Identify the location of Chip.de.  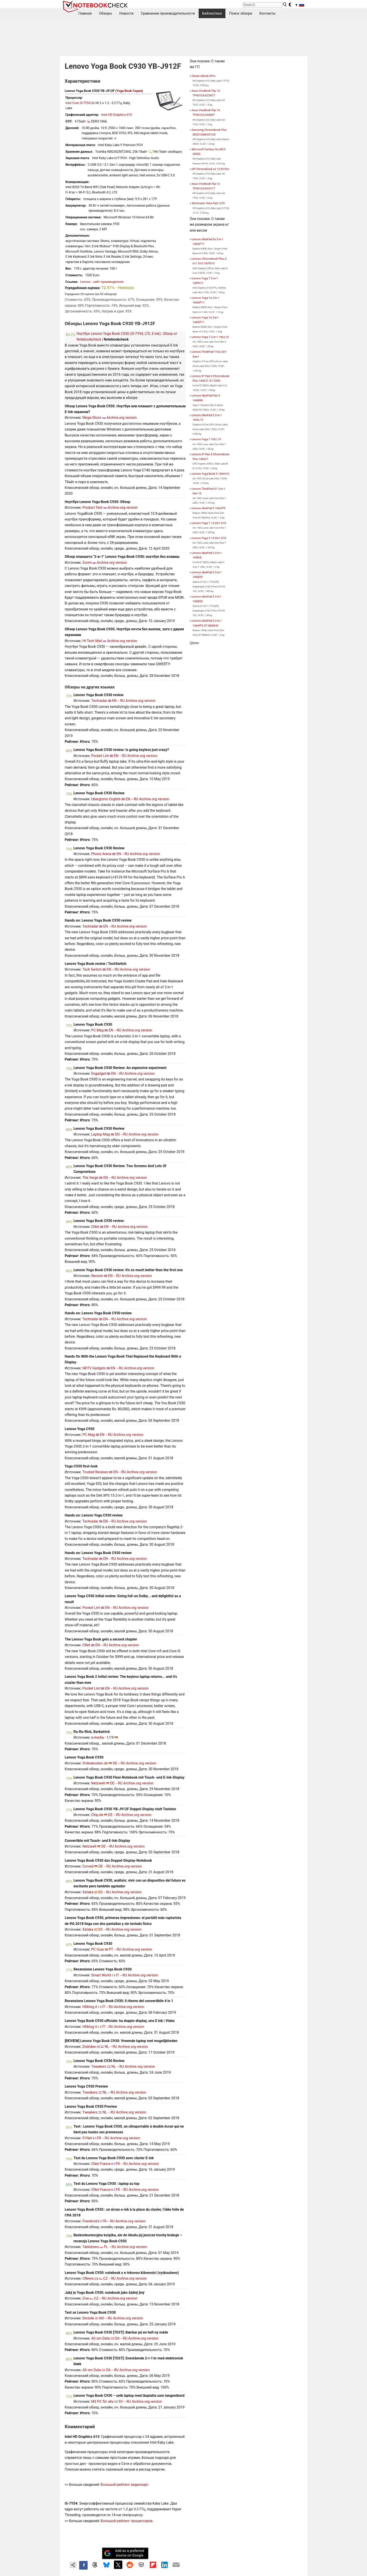
(97, 1815).